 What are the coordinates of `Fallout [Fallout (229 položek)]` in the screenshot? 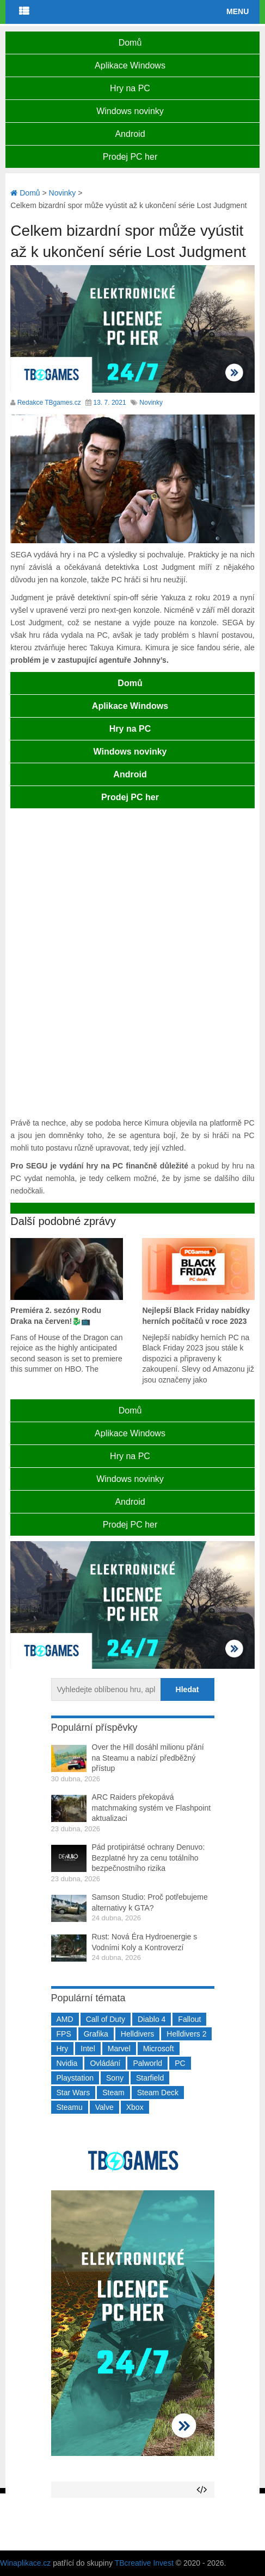 It's located at (189, 2019).